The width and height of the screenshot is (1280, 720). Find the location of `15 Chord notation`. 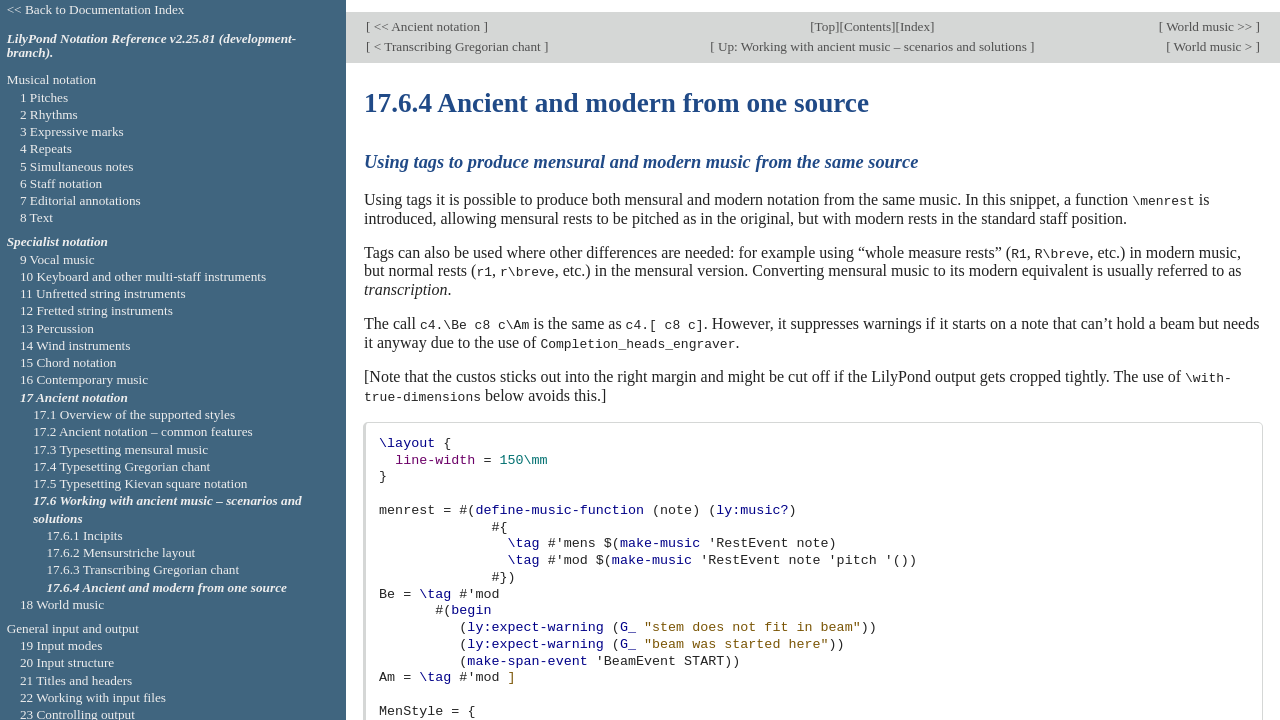

15 Chord notation is located at coordinates (68, 362).